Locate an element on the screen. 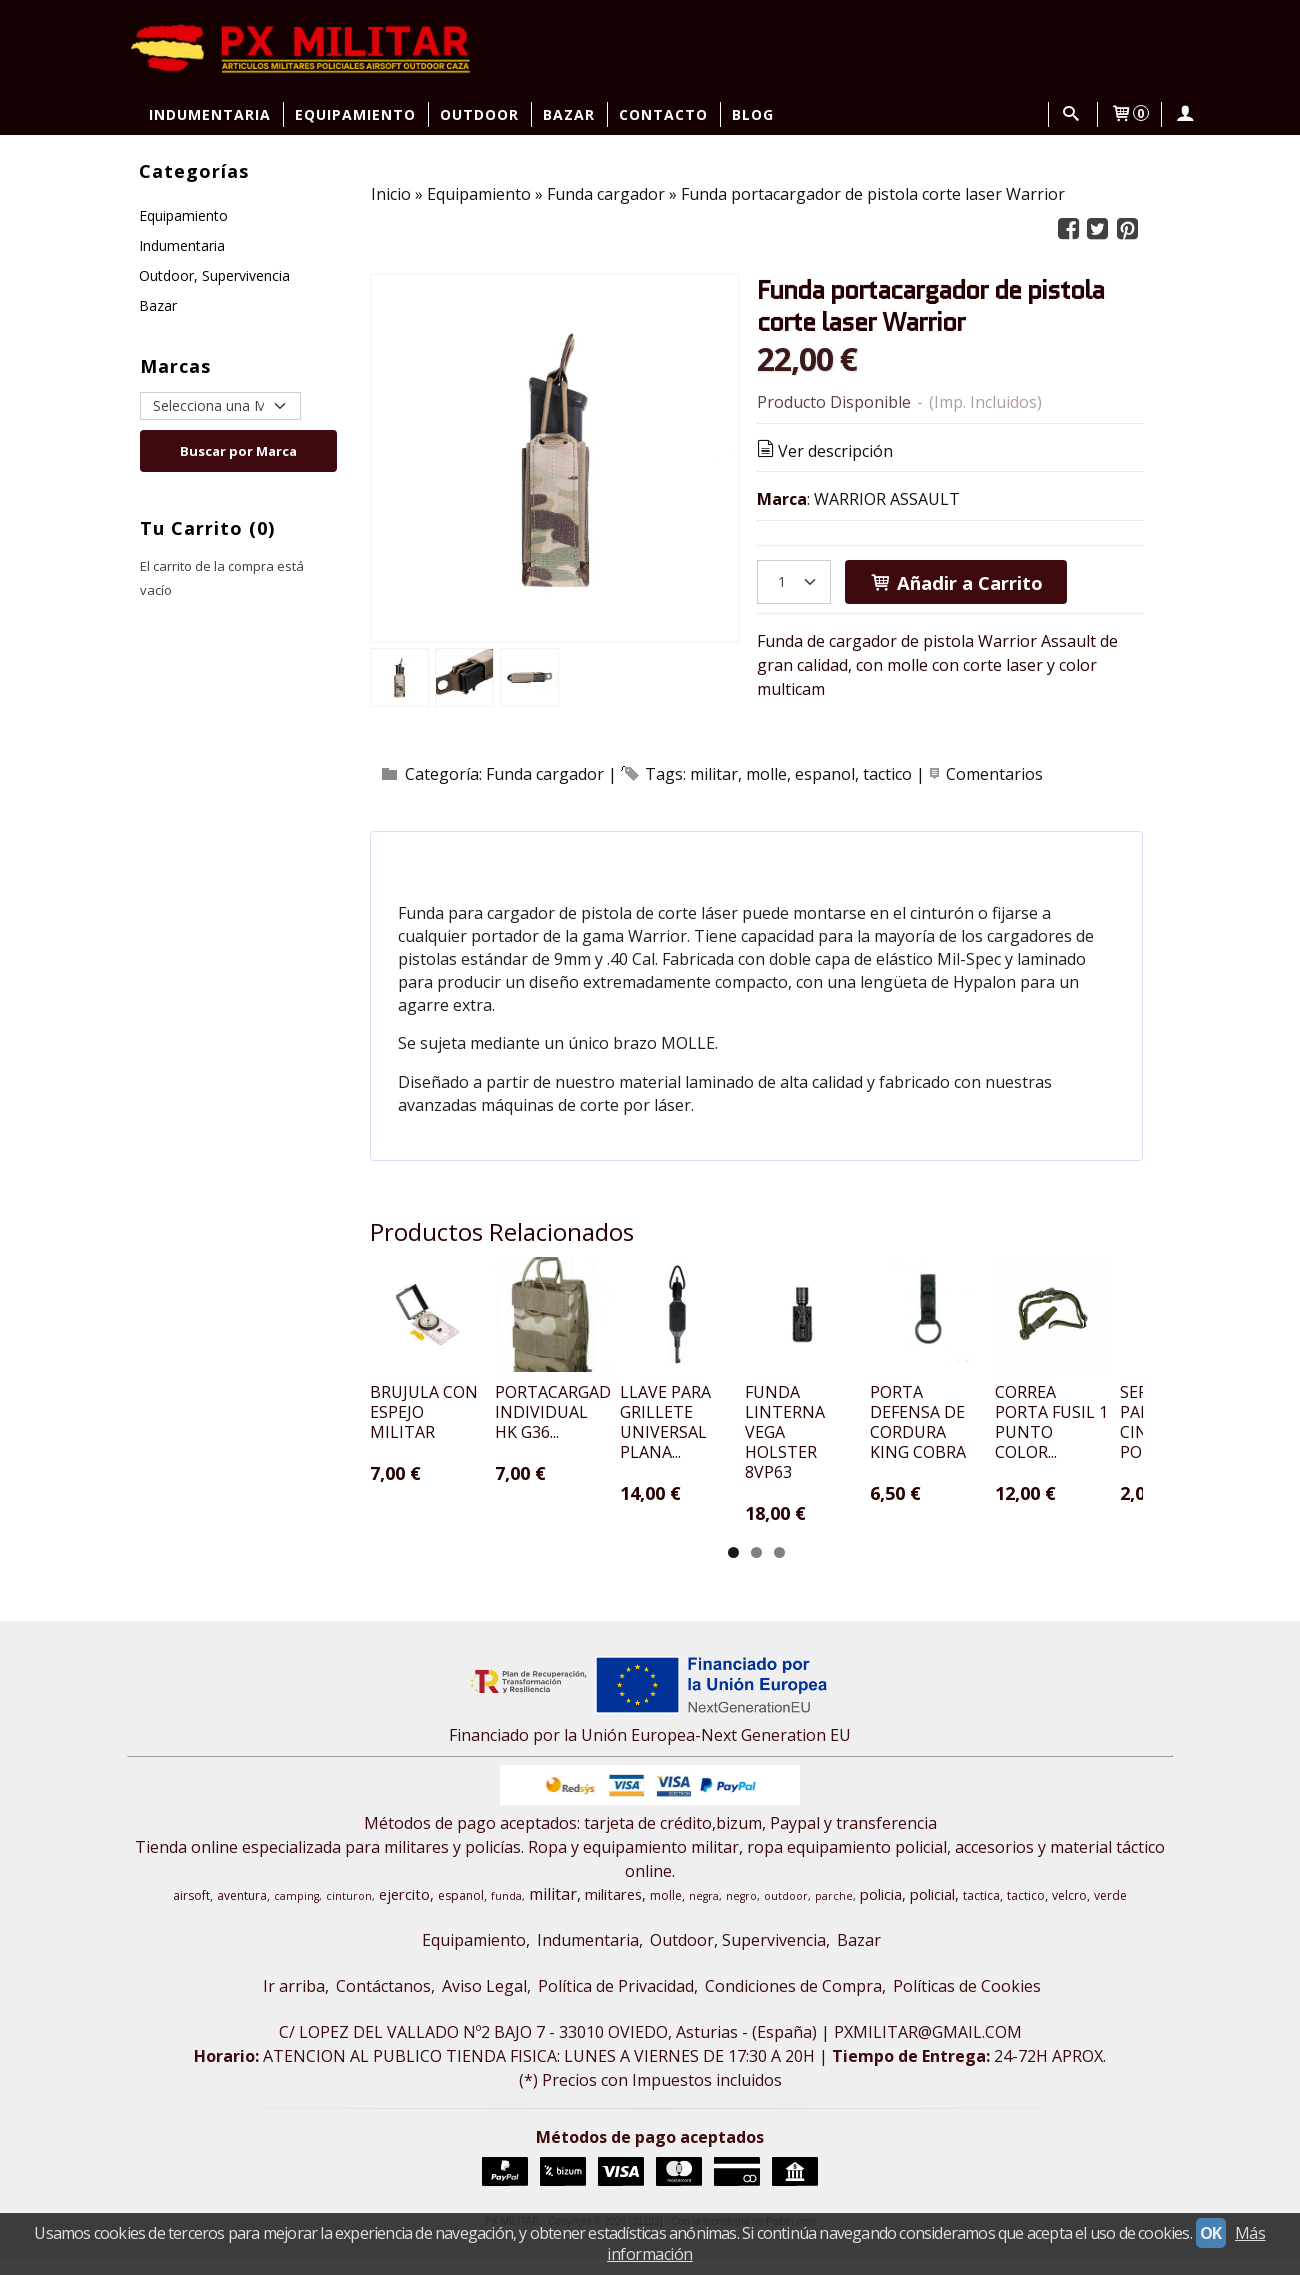 This screenshot has height=2275, width=1300. Aviso Legal is located at coordinates (484, 2002).